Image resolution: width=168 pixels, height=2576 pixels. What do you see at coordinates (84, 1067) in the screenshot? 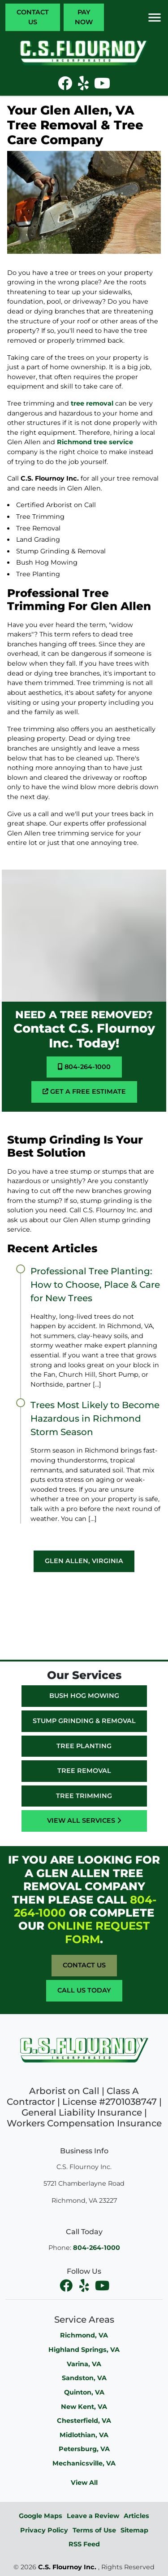
I see `804-264-1000` at bounding box center [84, 1067].